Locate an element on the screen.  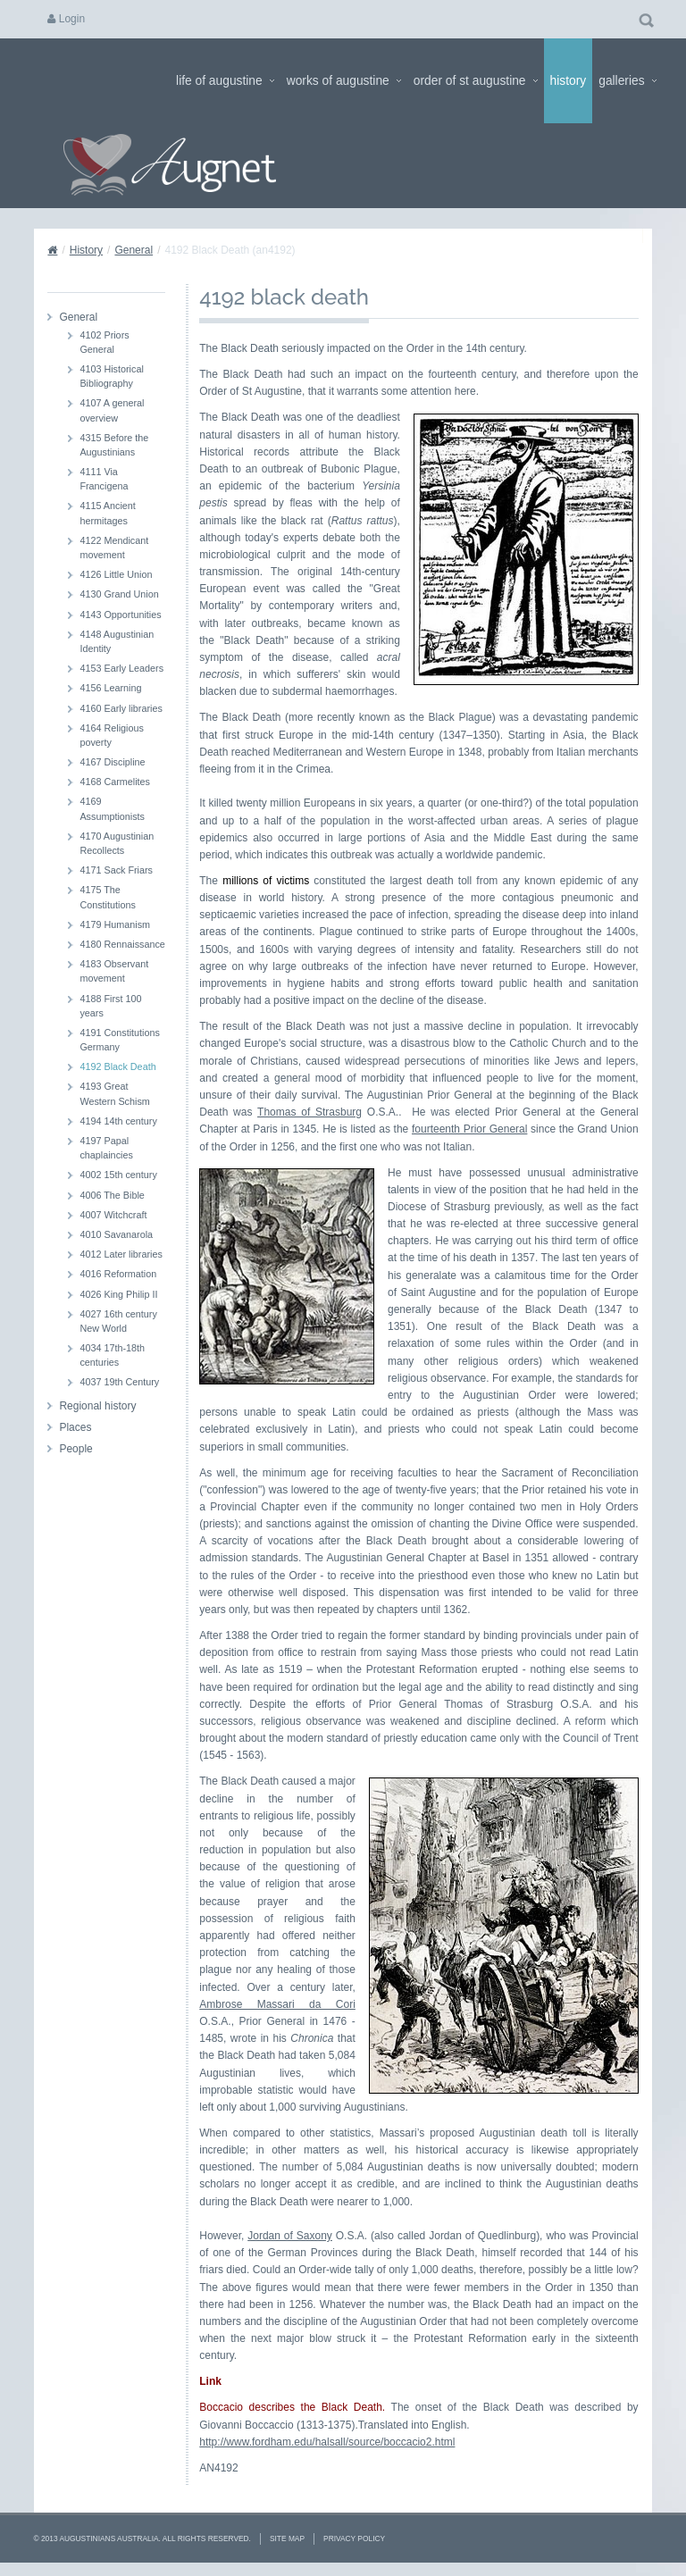
4115 Ancient hermitages is located at coordinates (107, 512).